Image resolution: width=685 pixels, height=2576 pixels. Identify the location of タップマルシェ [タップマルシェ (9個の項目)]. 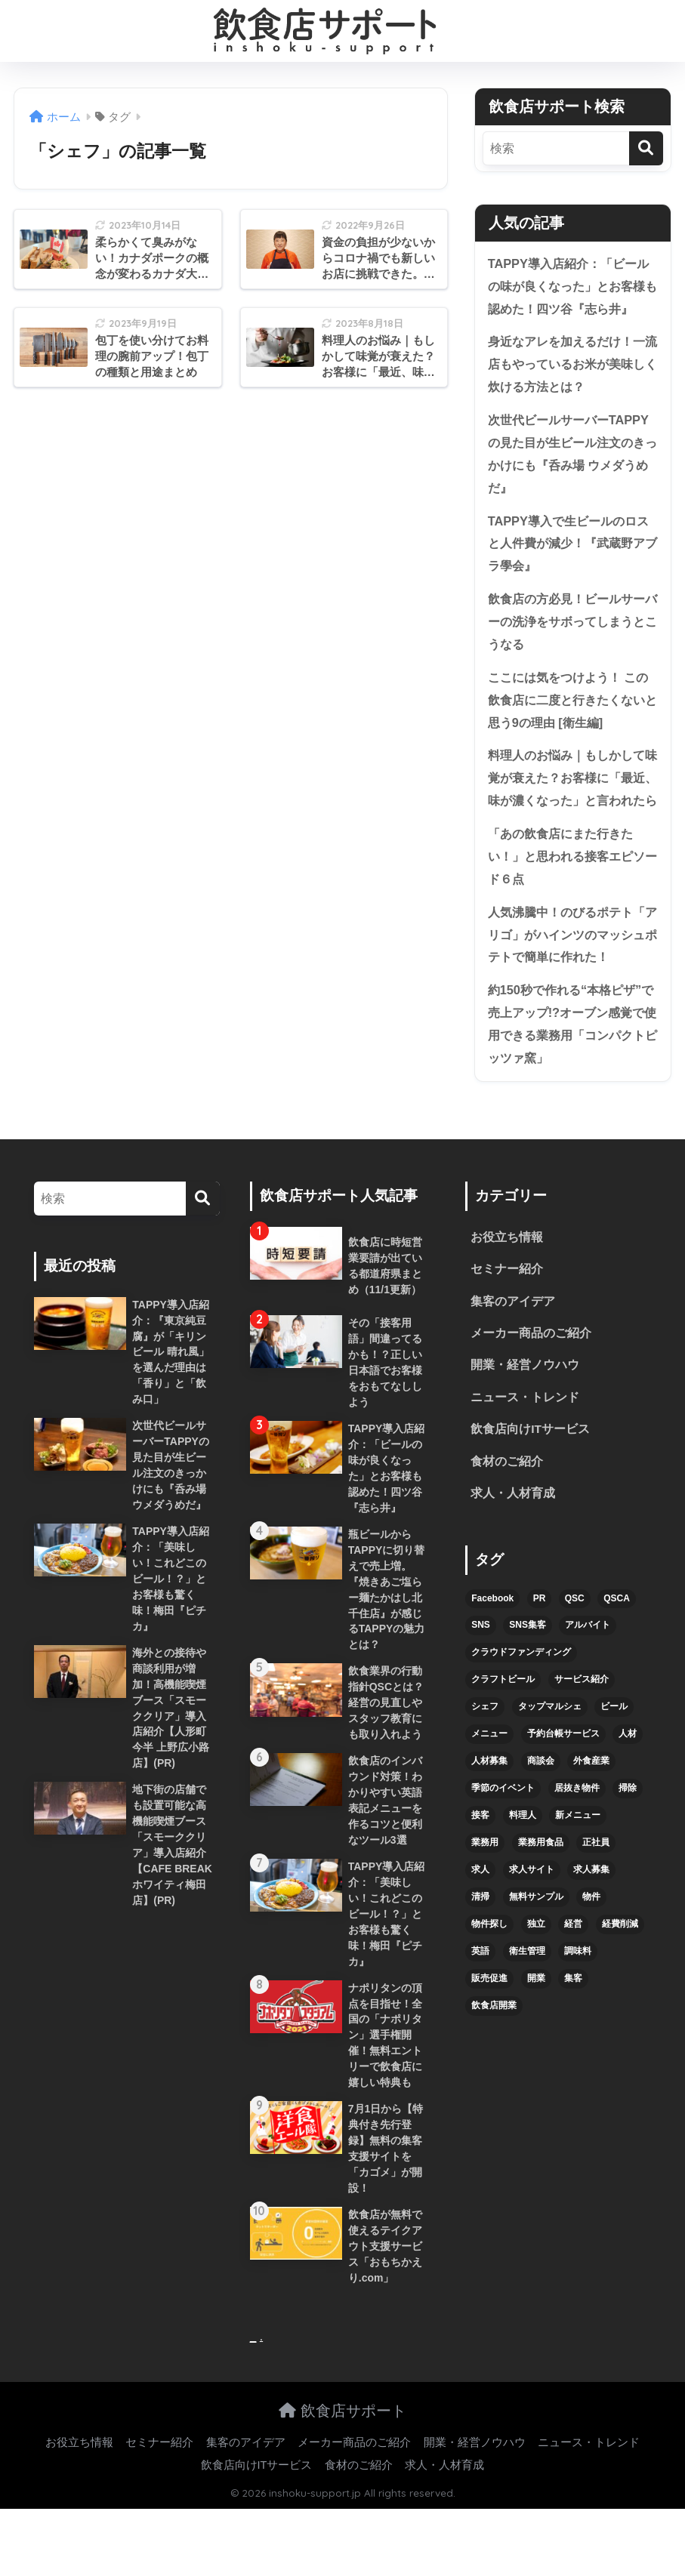
(550, 1754).